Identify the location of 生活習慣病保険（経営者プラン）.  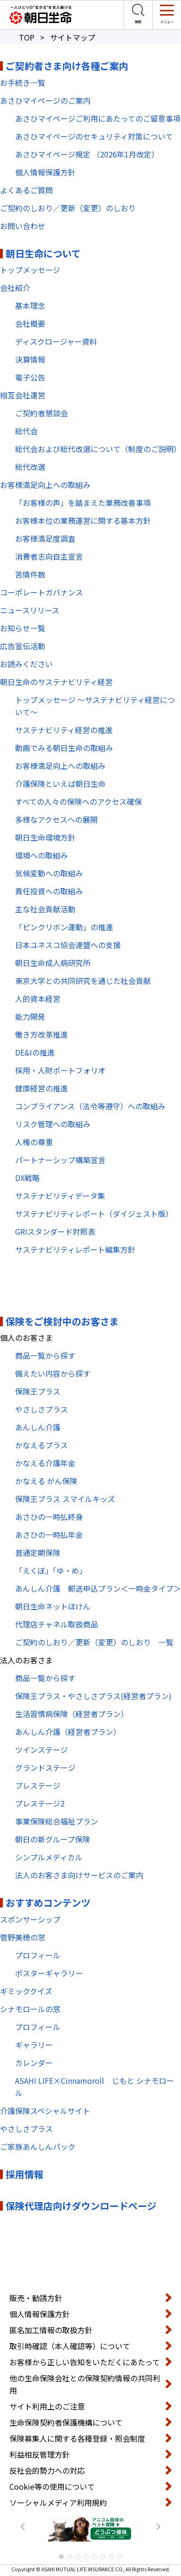
(71, 1713).